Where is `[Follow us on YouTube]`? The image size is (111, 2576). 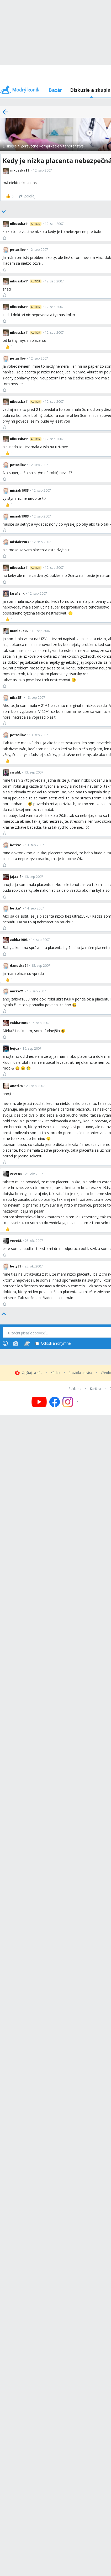 [Follow us on YouTube] is located at coordinates (39, 1402).